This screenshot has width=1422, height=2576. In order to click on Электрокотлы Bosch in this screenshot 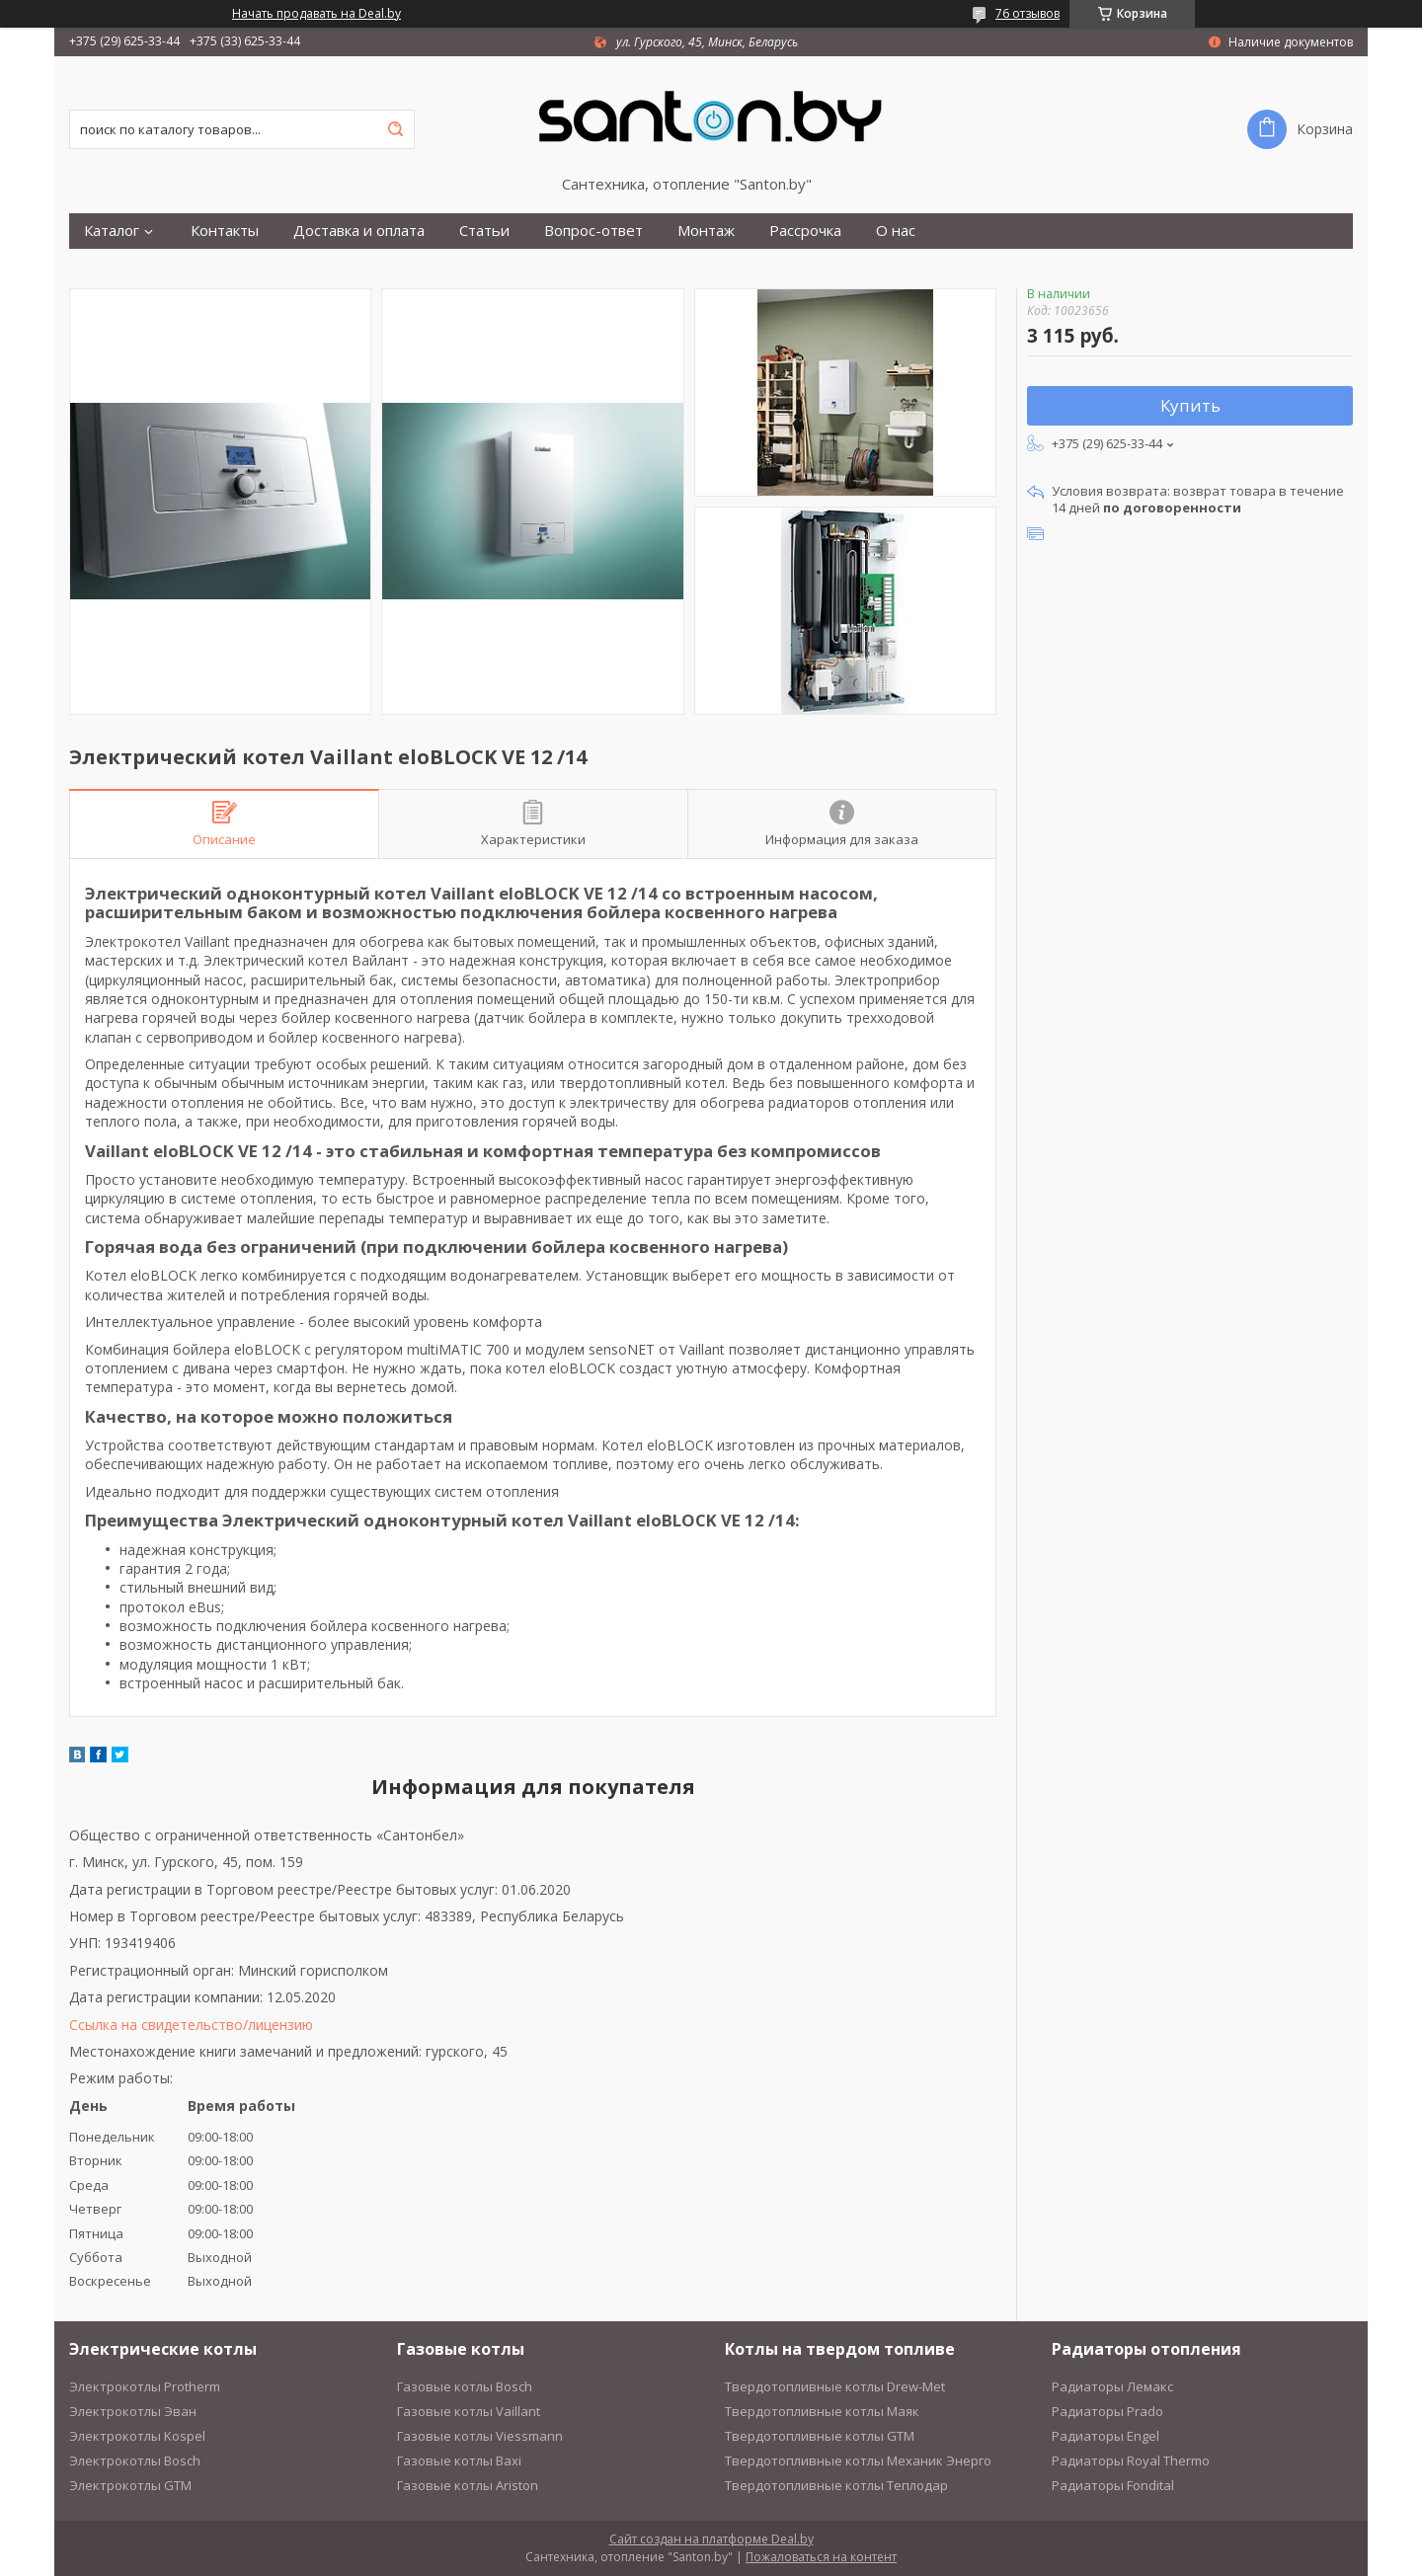, I will do `click(134, 2460)`.